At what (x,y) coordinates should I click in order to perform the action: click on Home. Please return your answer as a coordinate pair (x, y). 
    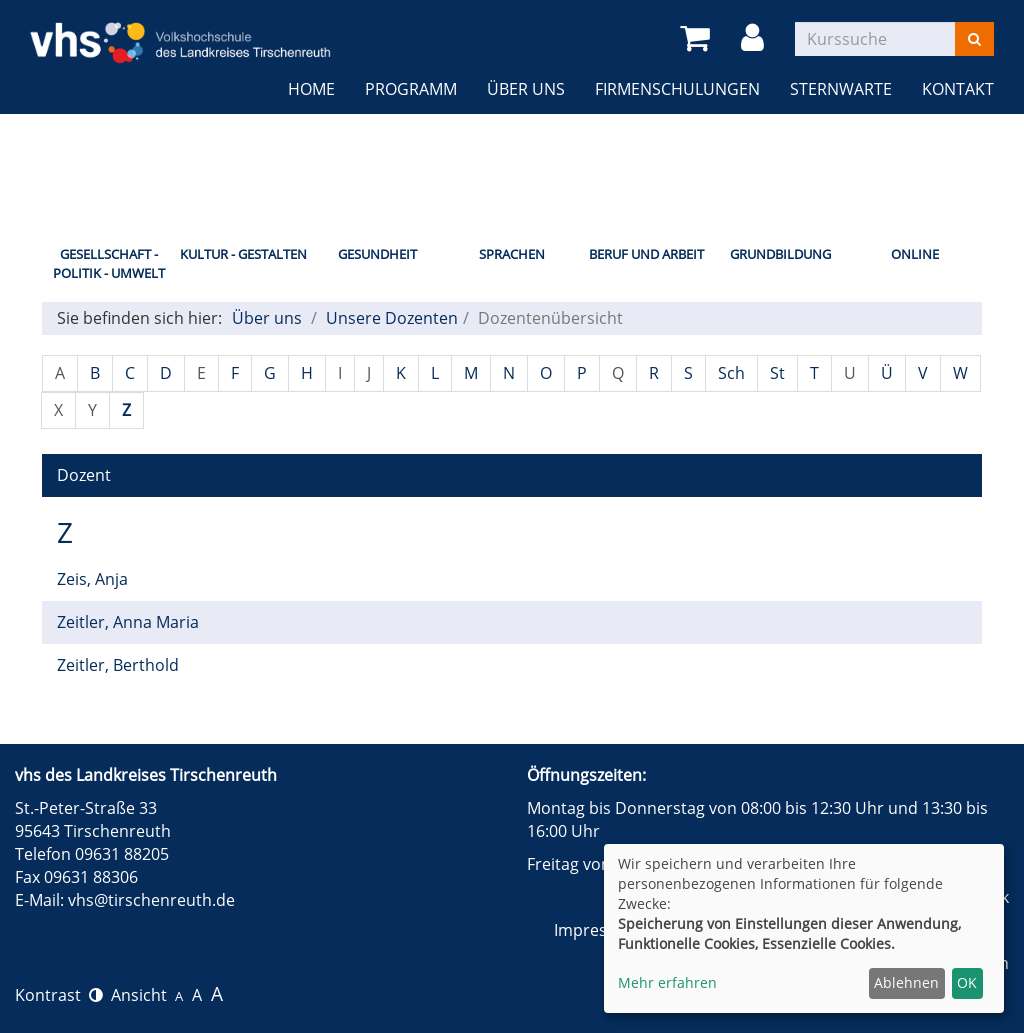
    Looking at the image, I should click on (311, 89).